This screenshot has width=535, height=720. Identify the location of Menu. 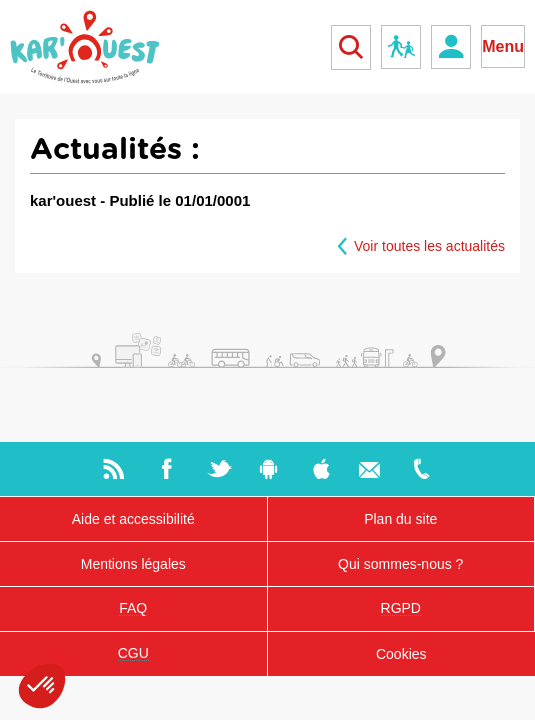
(503, 46).